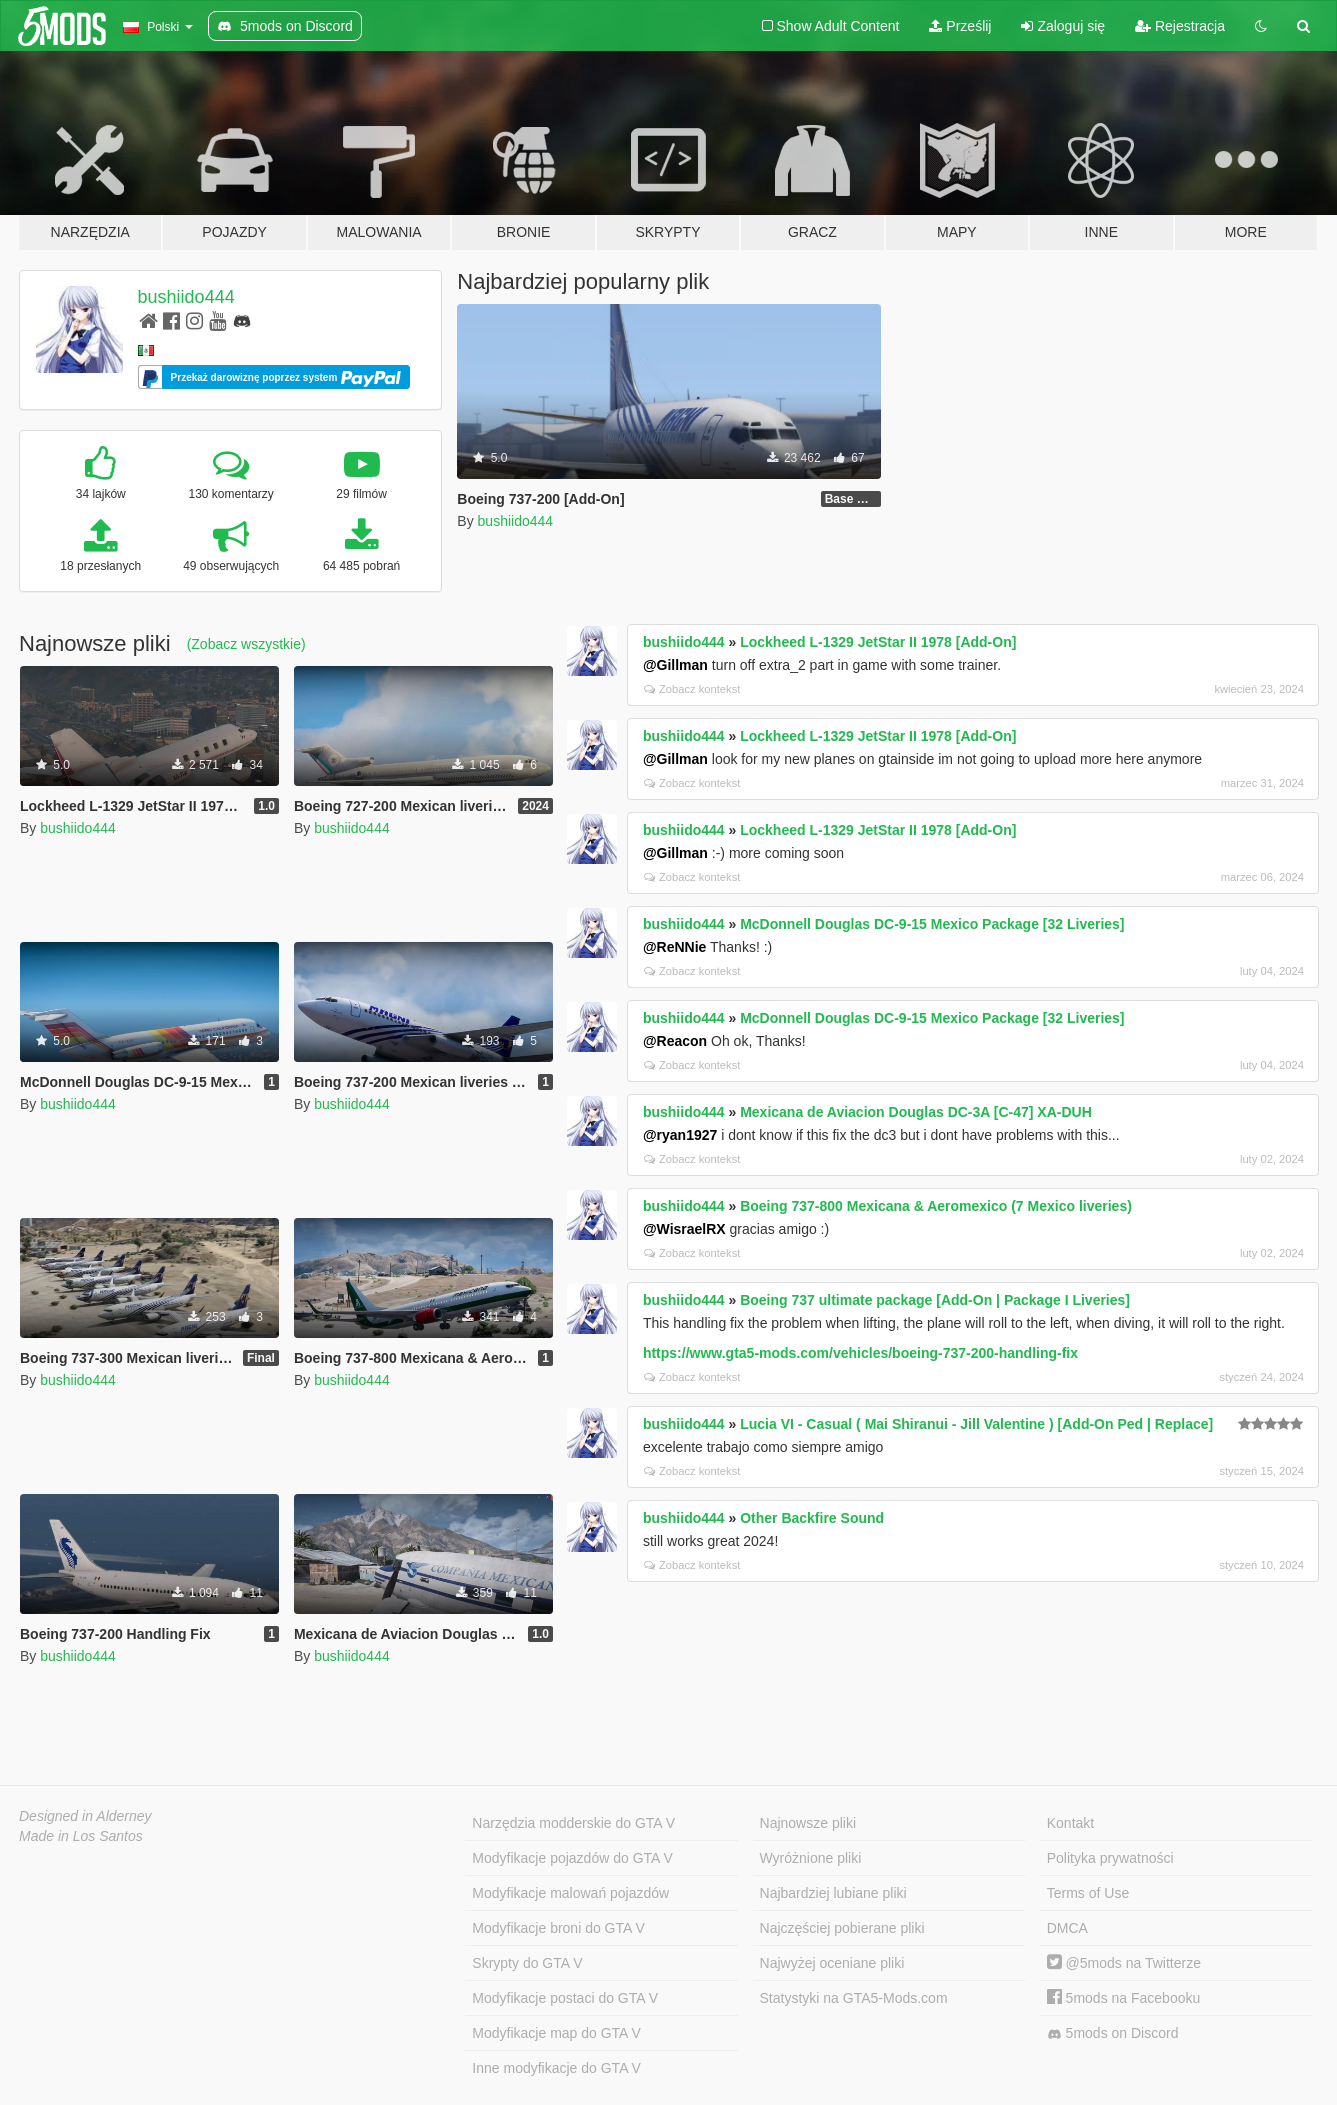  Describe the element at coordinates (246, 644) in the screenshot. I see `(Zobacz wszystkie)` at that location.